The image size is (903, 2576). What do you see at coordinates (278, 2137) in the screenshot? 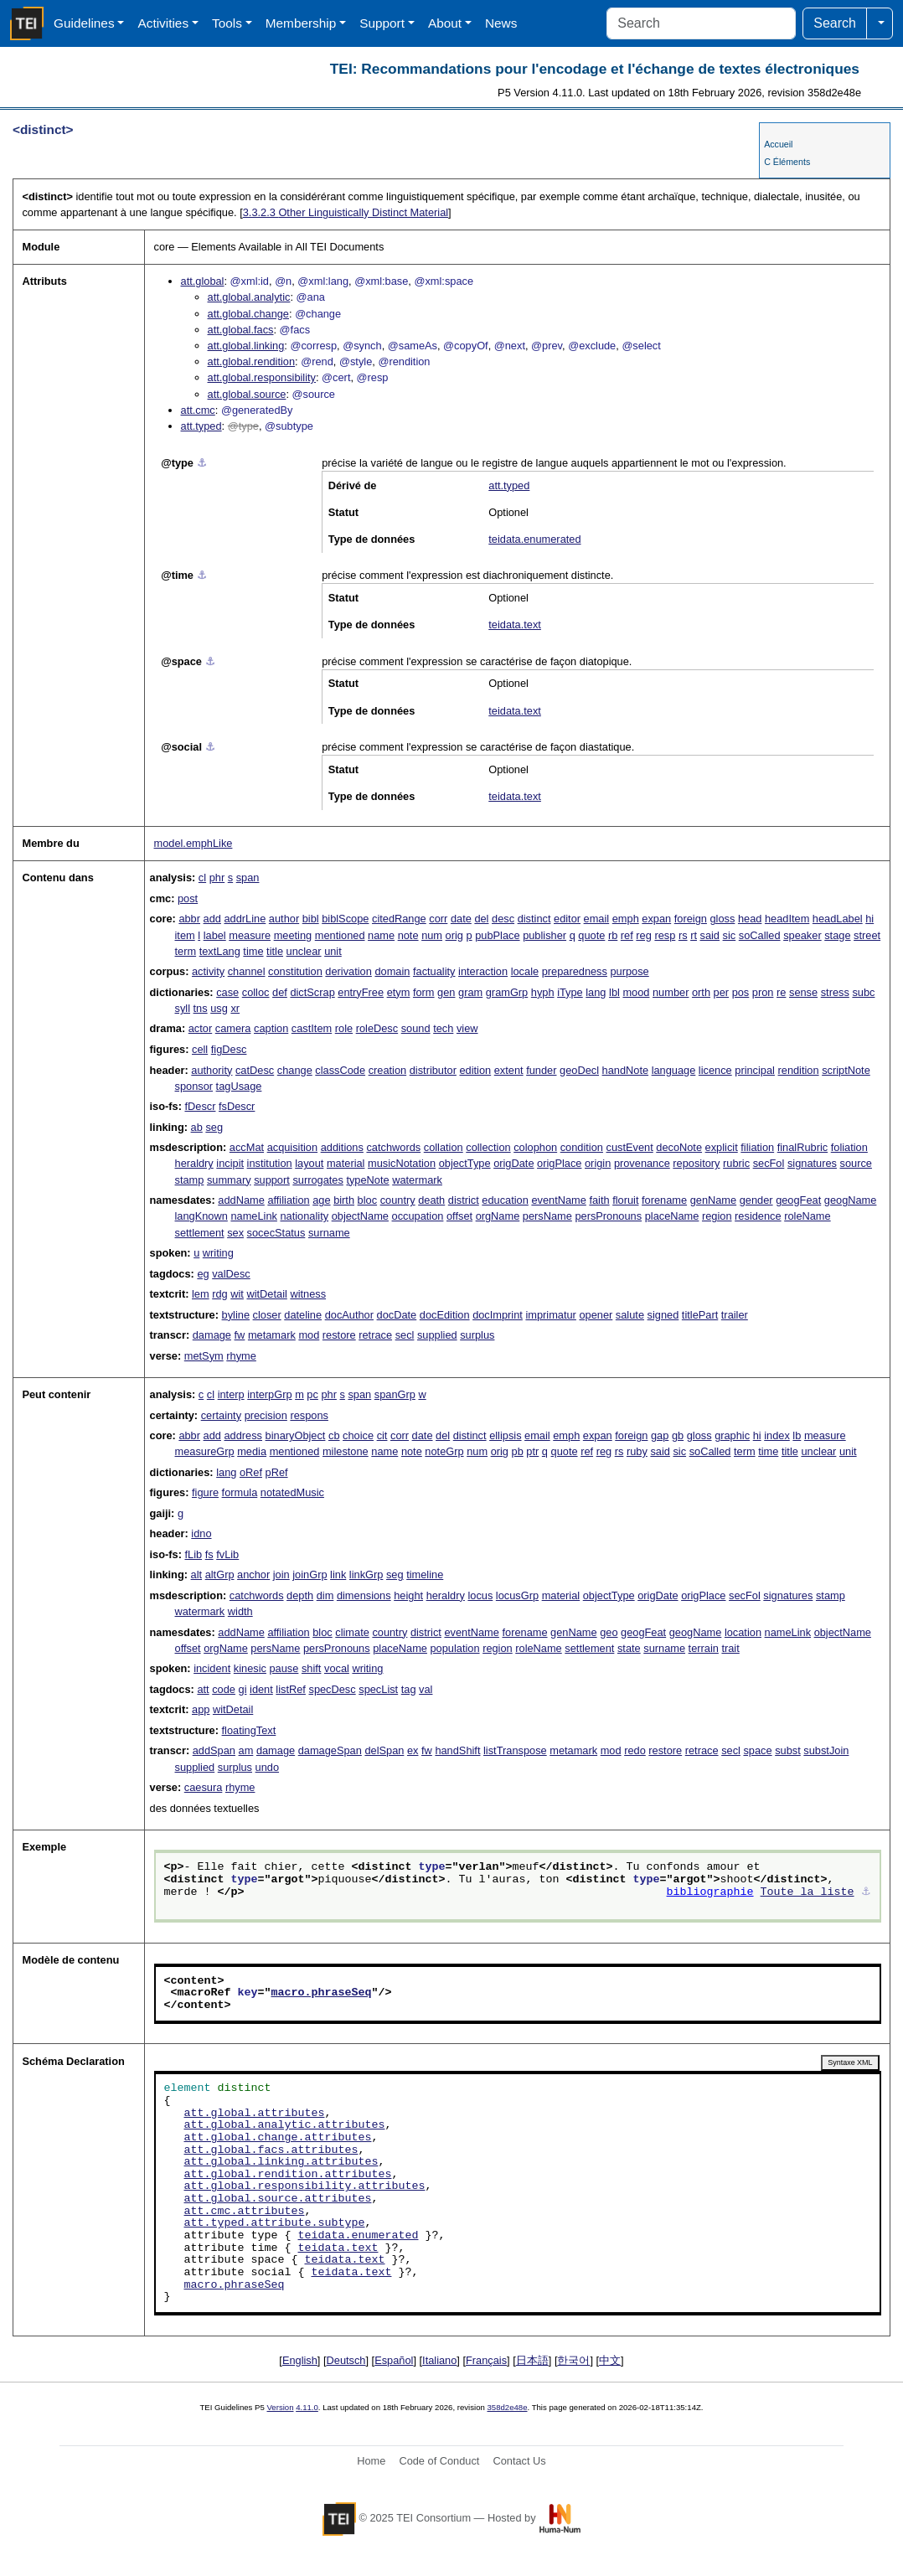
I see `att.global.change.attributes` at bounding box center [278, 2137].